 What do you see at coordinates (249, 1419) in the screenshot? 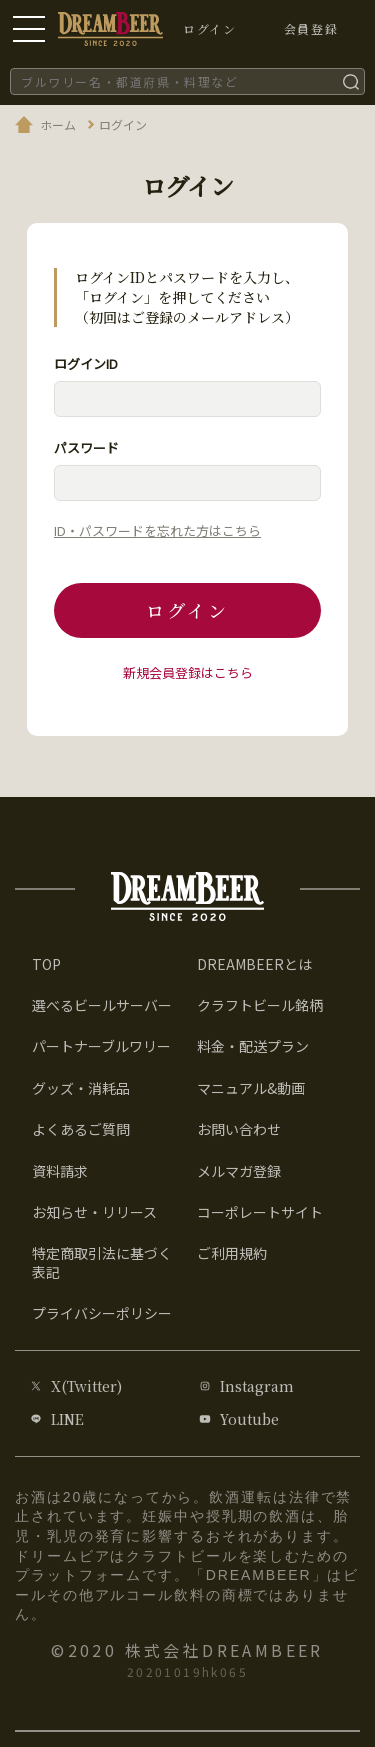
I see `Youtube` at bounding box center [249, 1419].